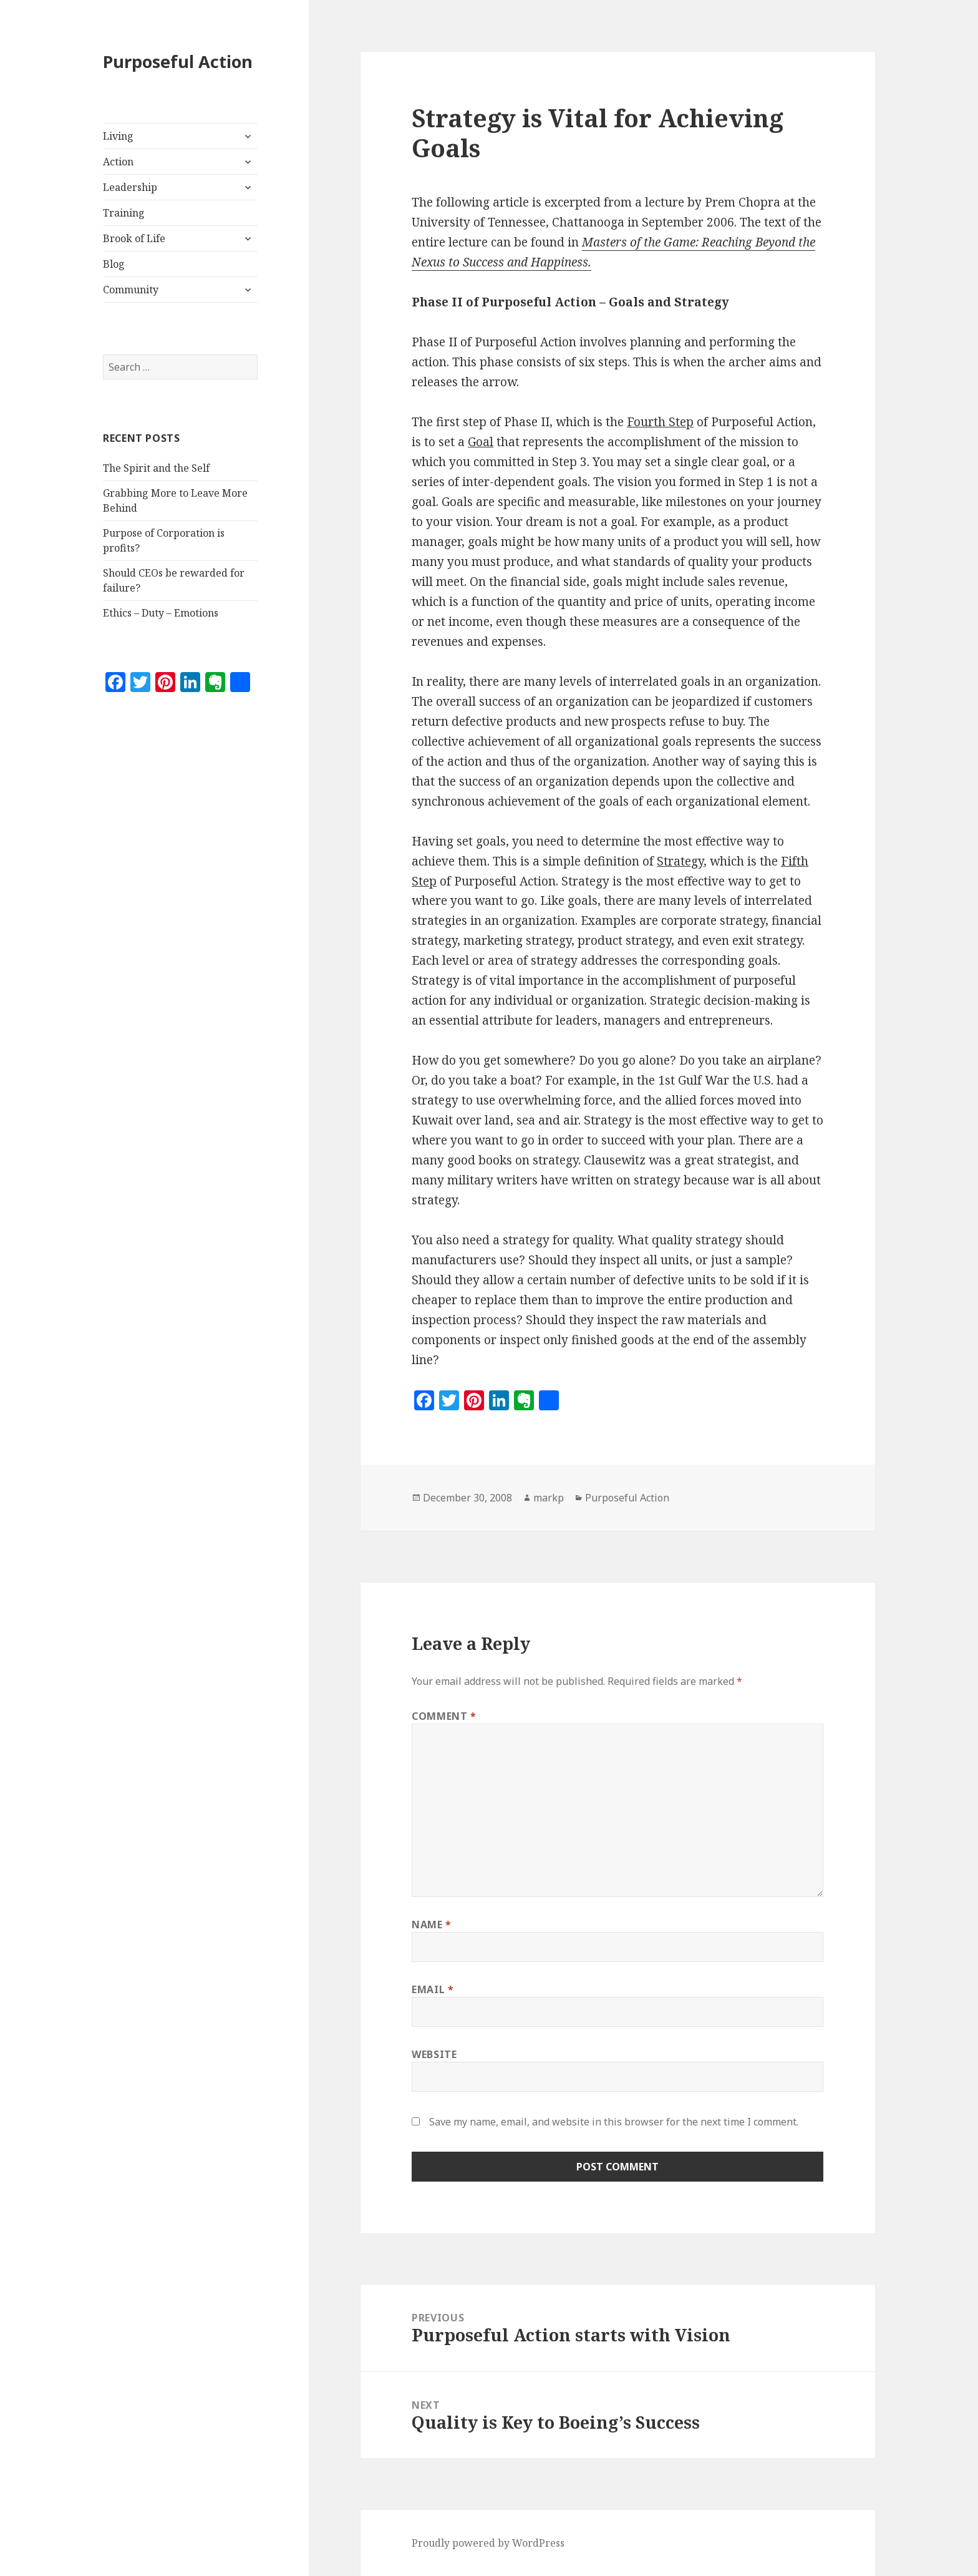 This screenshot has width=978, height=2576. Describe the element at coordinates (130, 289) in the screenshot. I see `Community` at that location.